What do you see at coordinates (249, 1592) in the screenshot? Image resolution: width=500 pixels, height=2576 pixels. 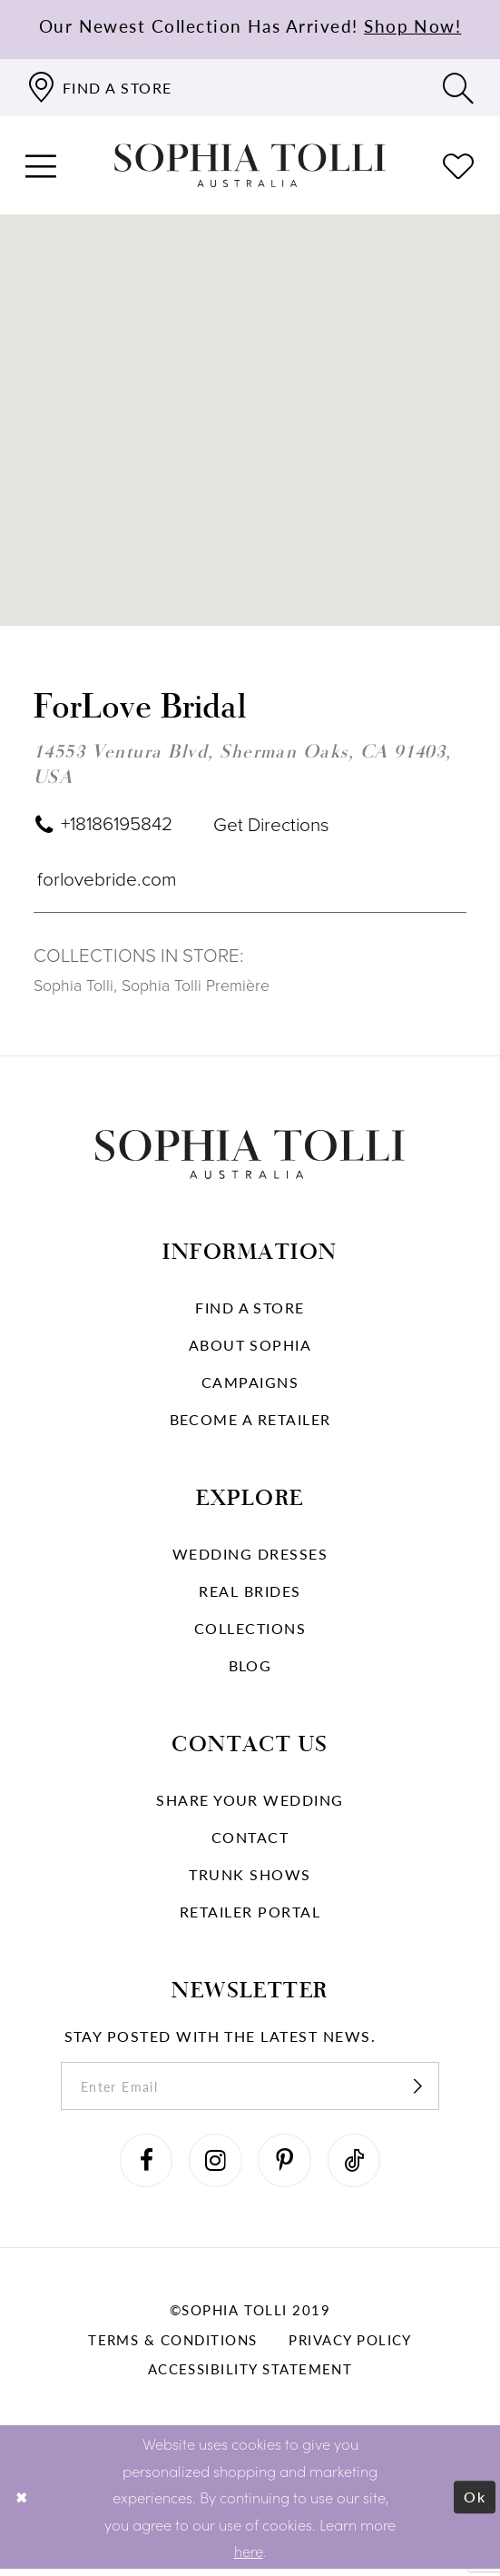 I see `Real Brides` at bounding box center [249, 1592].